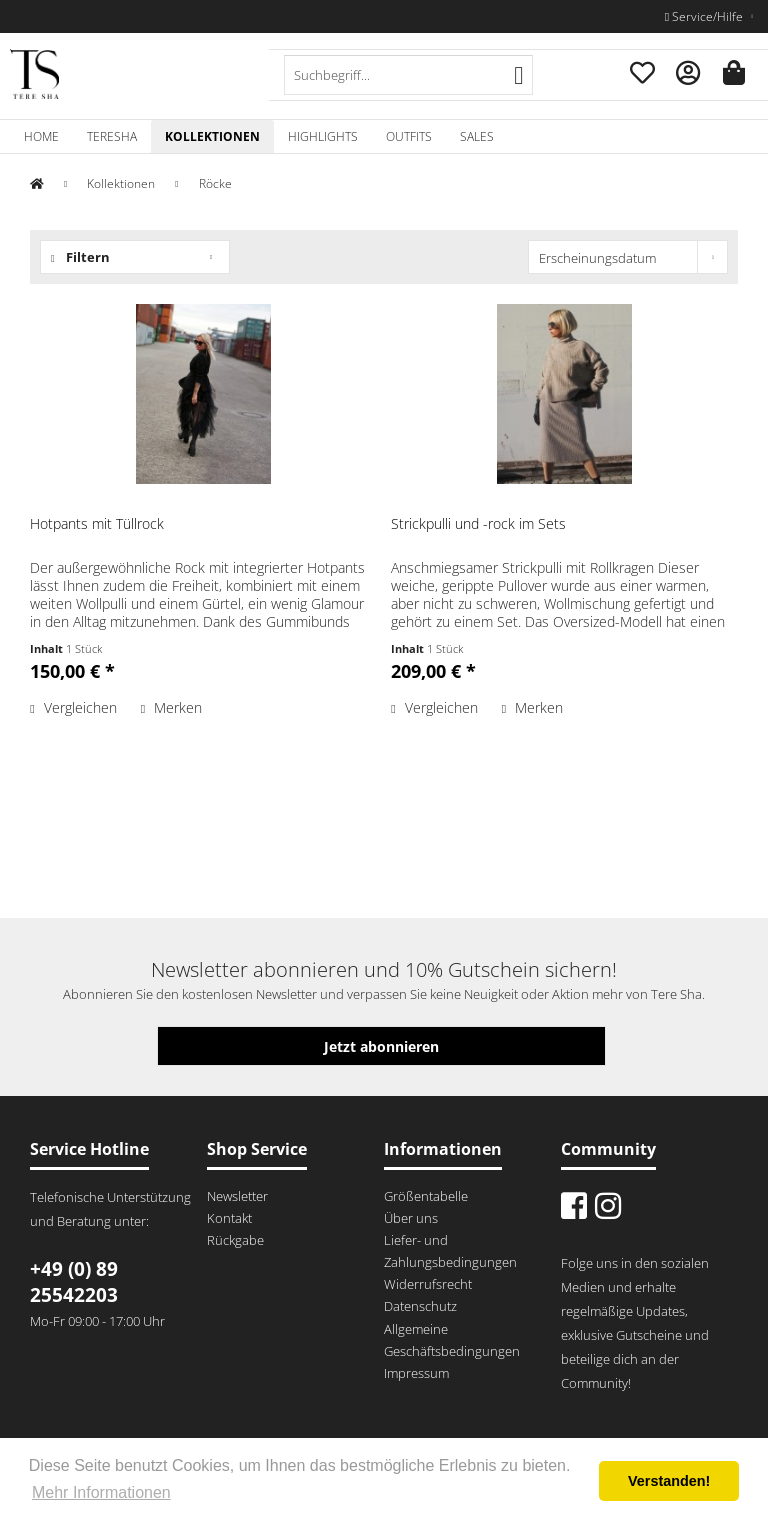  I want to click on Über uns, so click(411, 1218).